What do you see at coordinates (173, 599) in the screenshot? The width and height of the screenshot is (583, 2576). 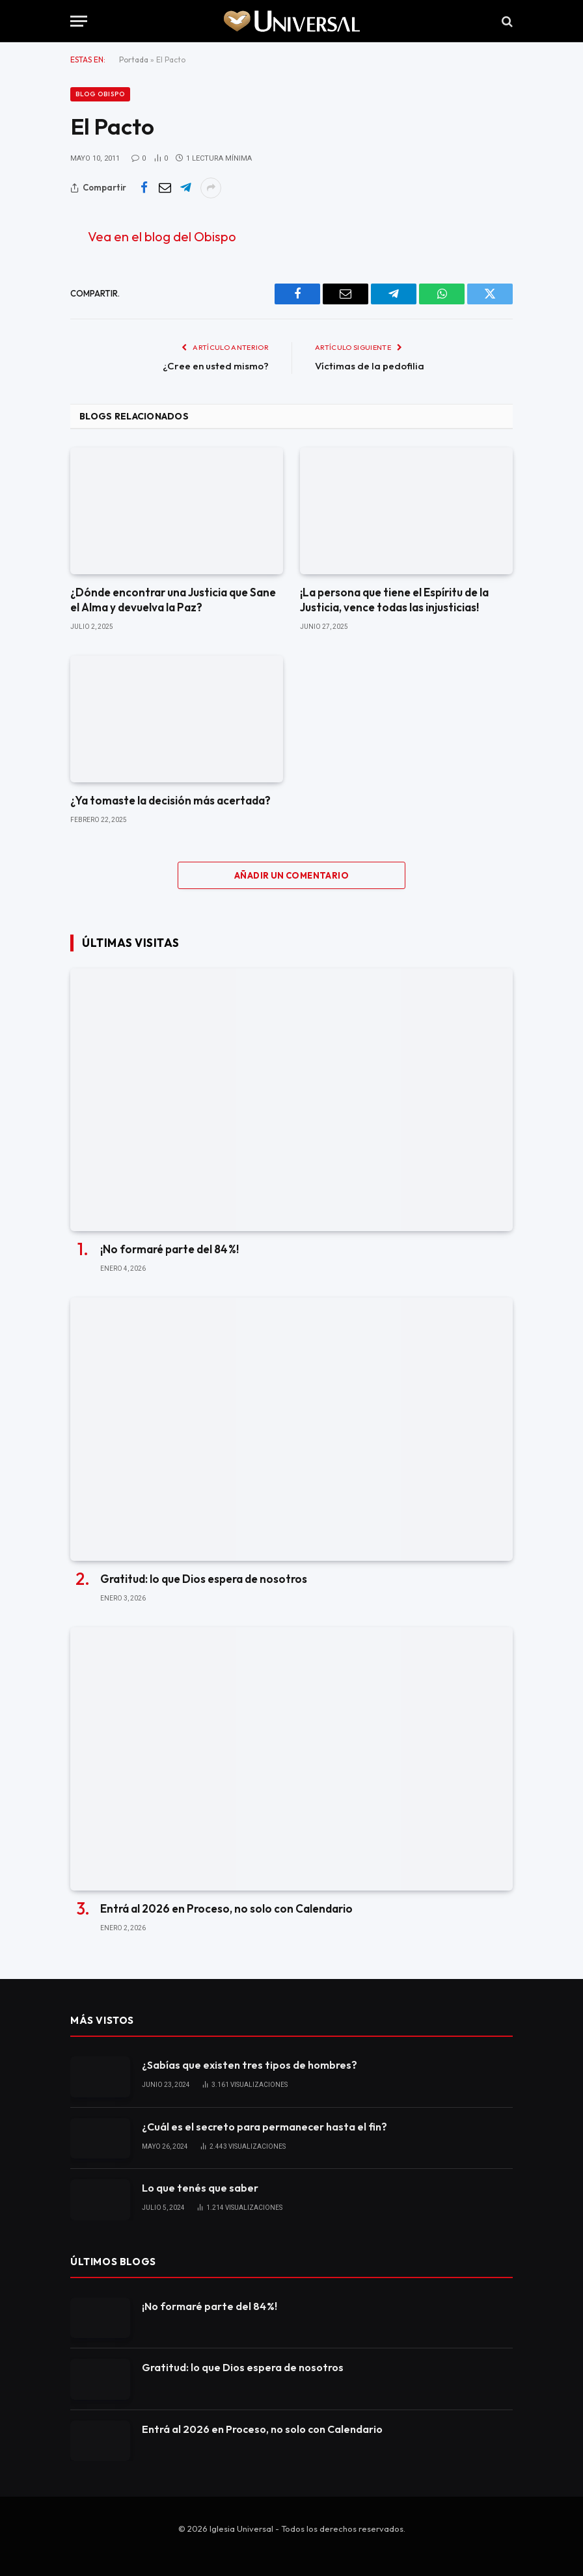 I see `¿Dónde encontrar una Justicia que Sane el Alma y devuelva la Paz?` at bounding box center [173, 599].